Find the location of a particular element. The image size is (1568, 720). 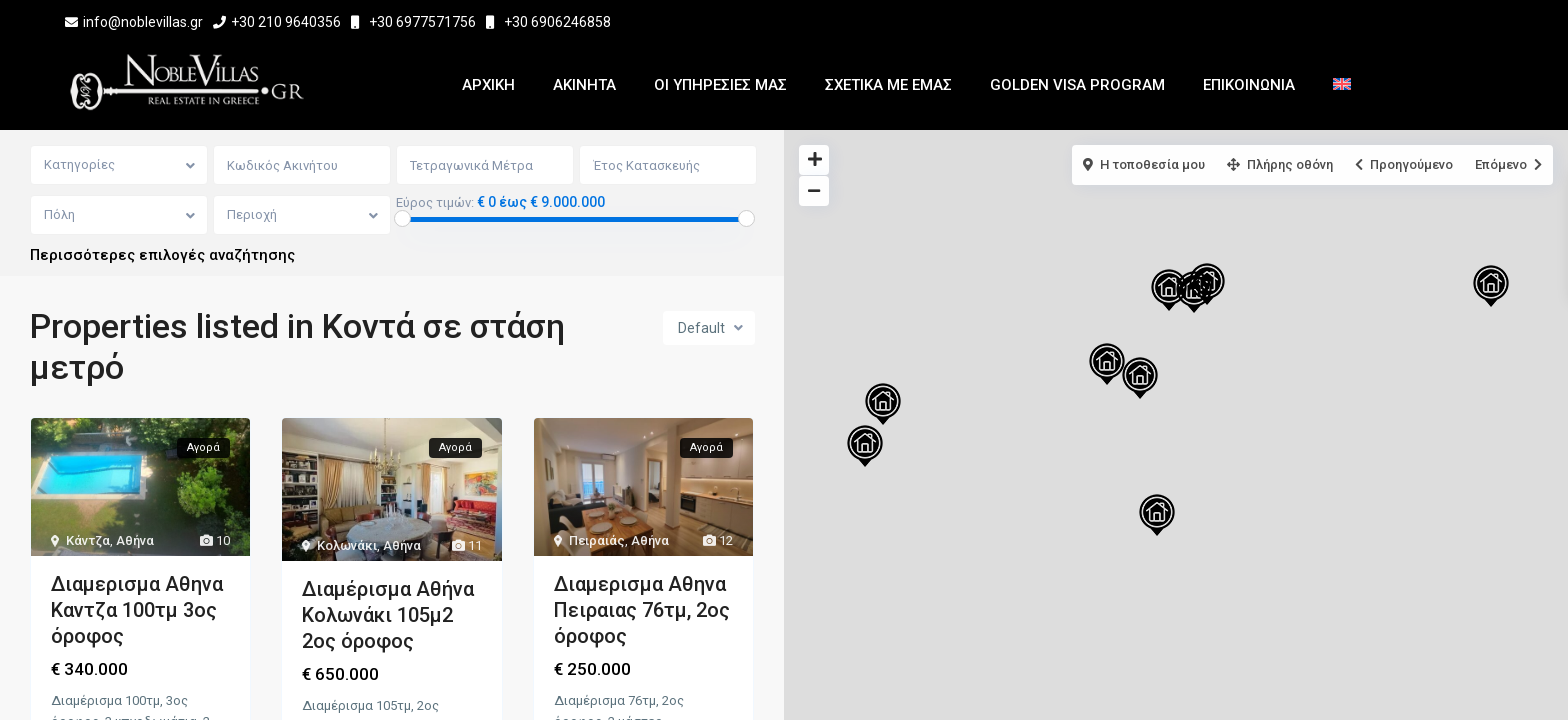

Κάντζα is located at coordinates (88, 541).